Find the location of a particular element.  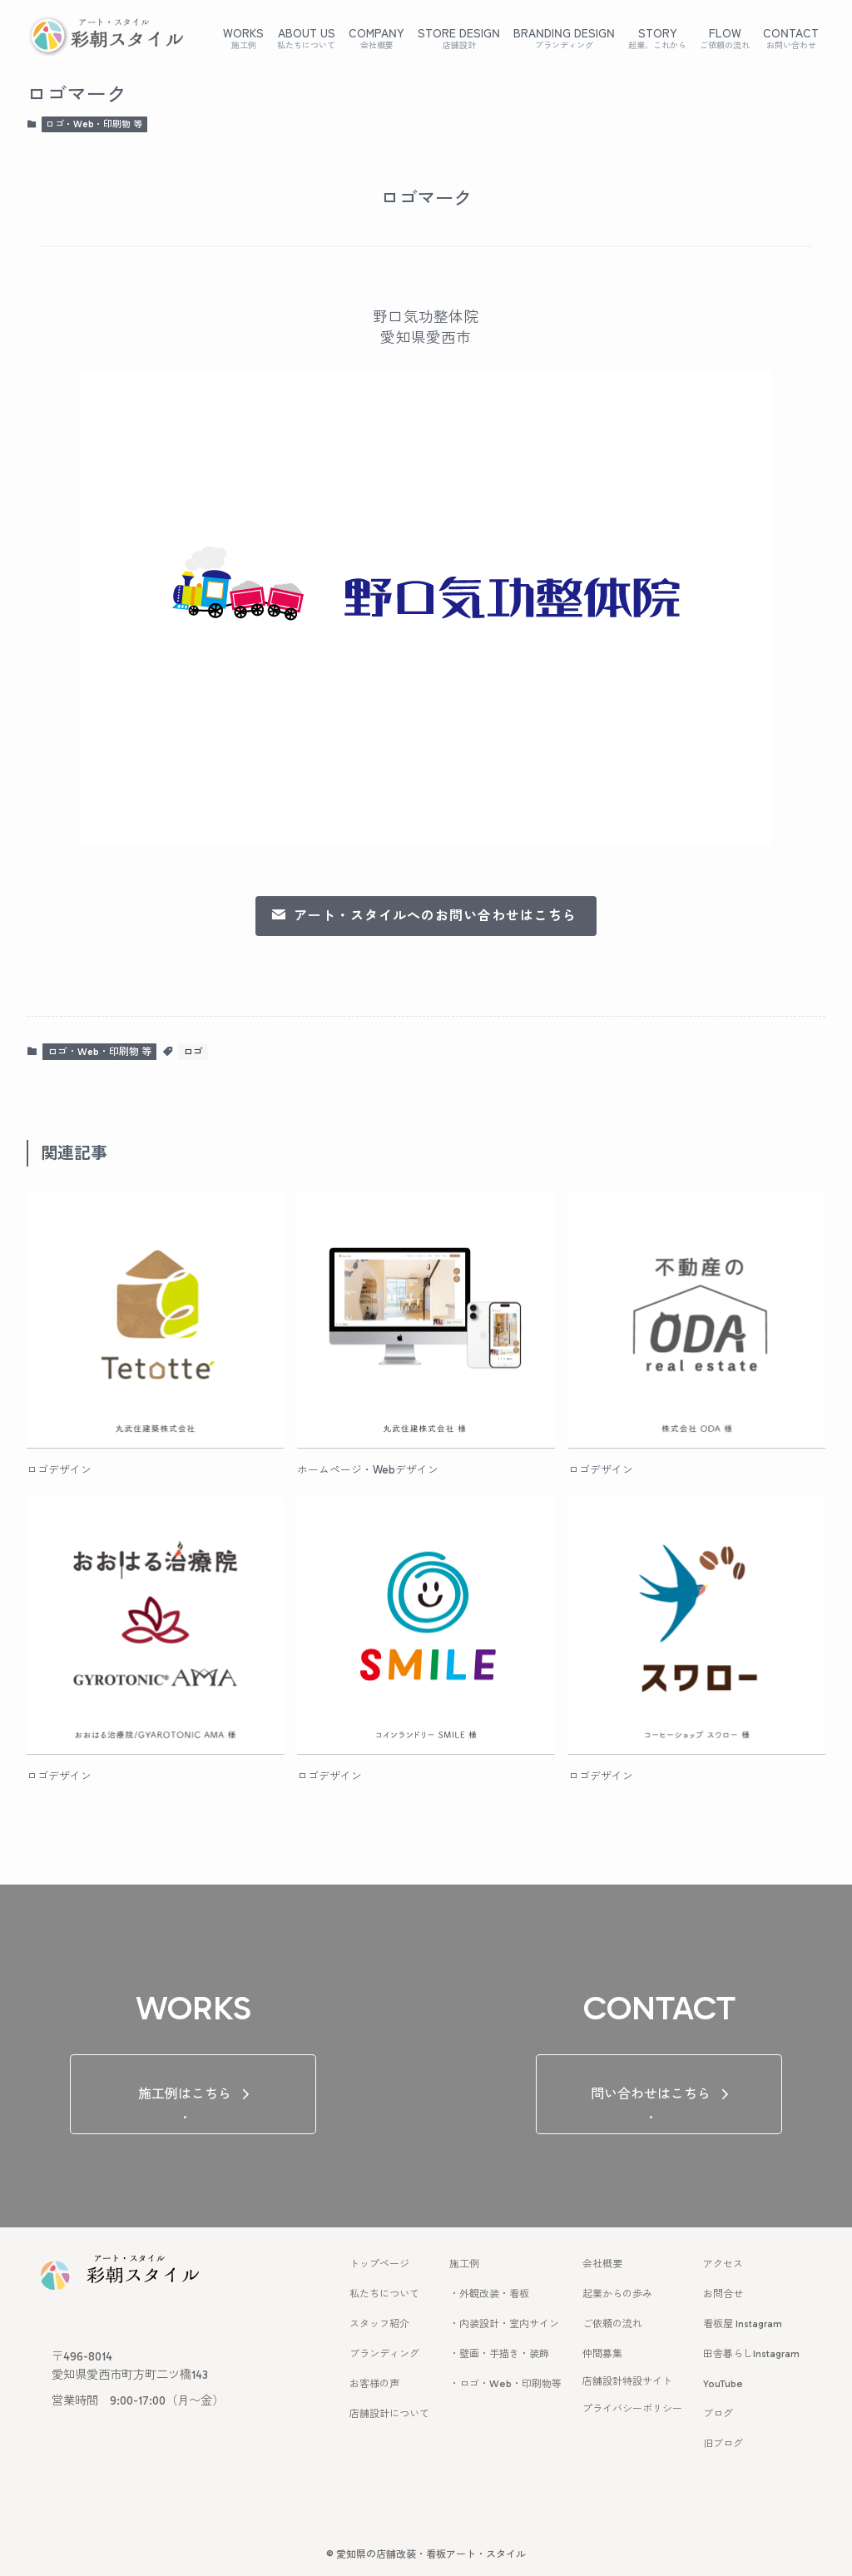

ロゴ is located at coordinates (193, 1052).